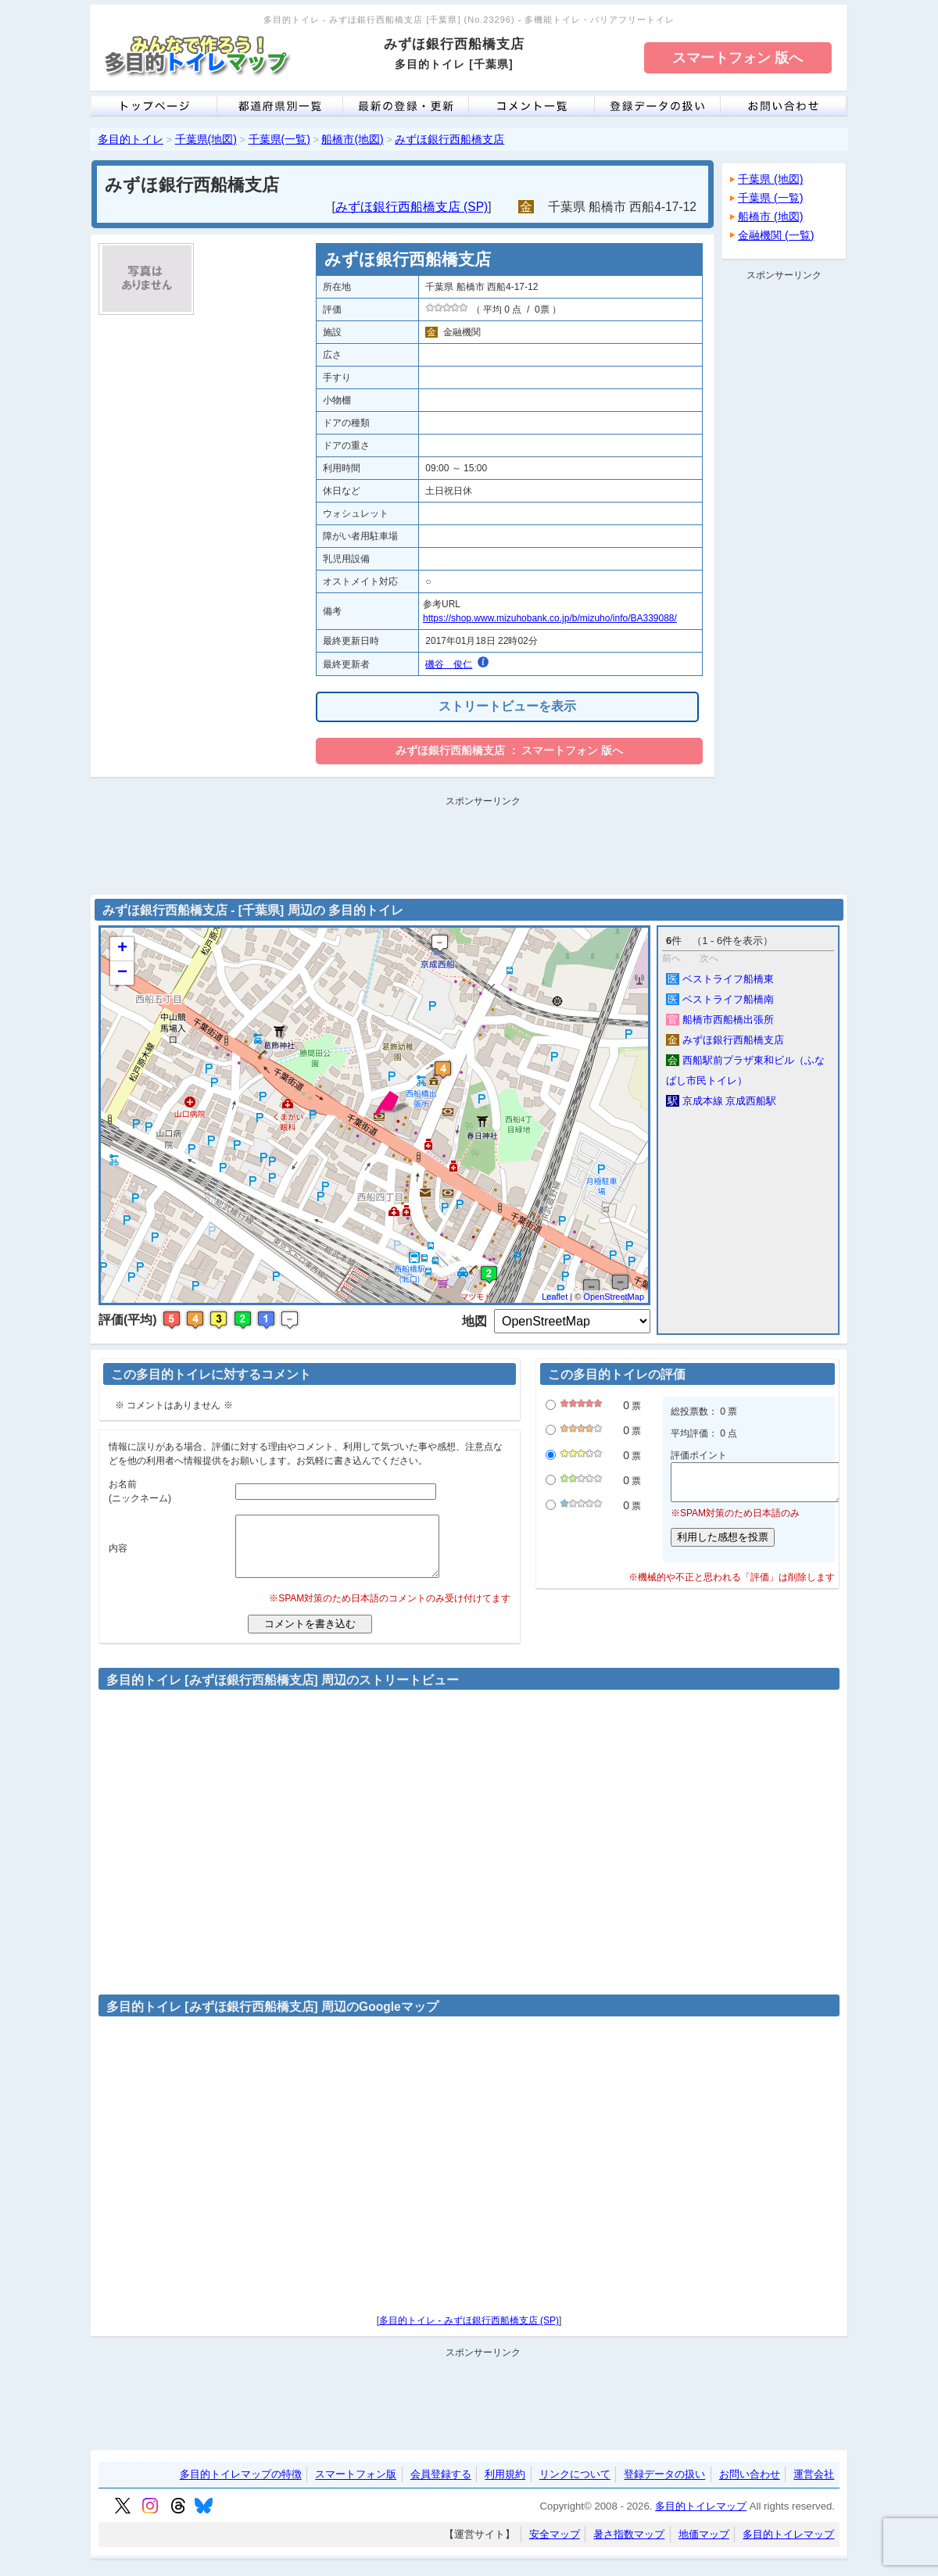  What do you see at coordinates (440, 2486) in the screenshot?
I see `会員登録する` at bounding box center [440, 2486].